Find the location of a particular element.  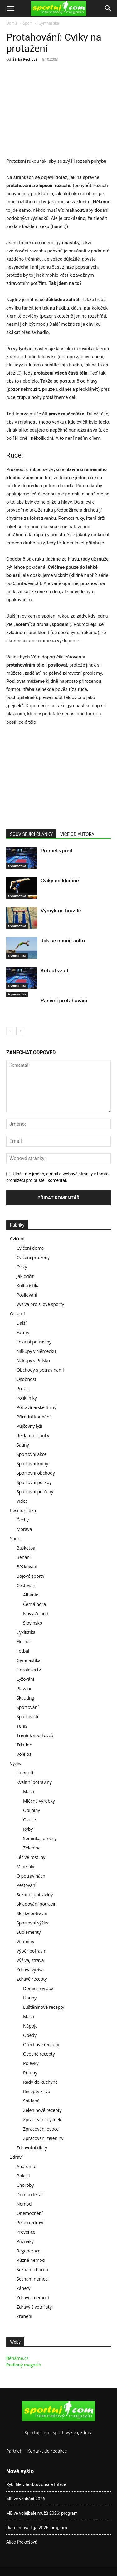

O potravinách is located at coordinates (31, 1876).